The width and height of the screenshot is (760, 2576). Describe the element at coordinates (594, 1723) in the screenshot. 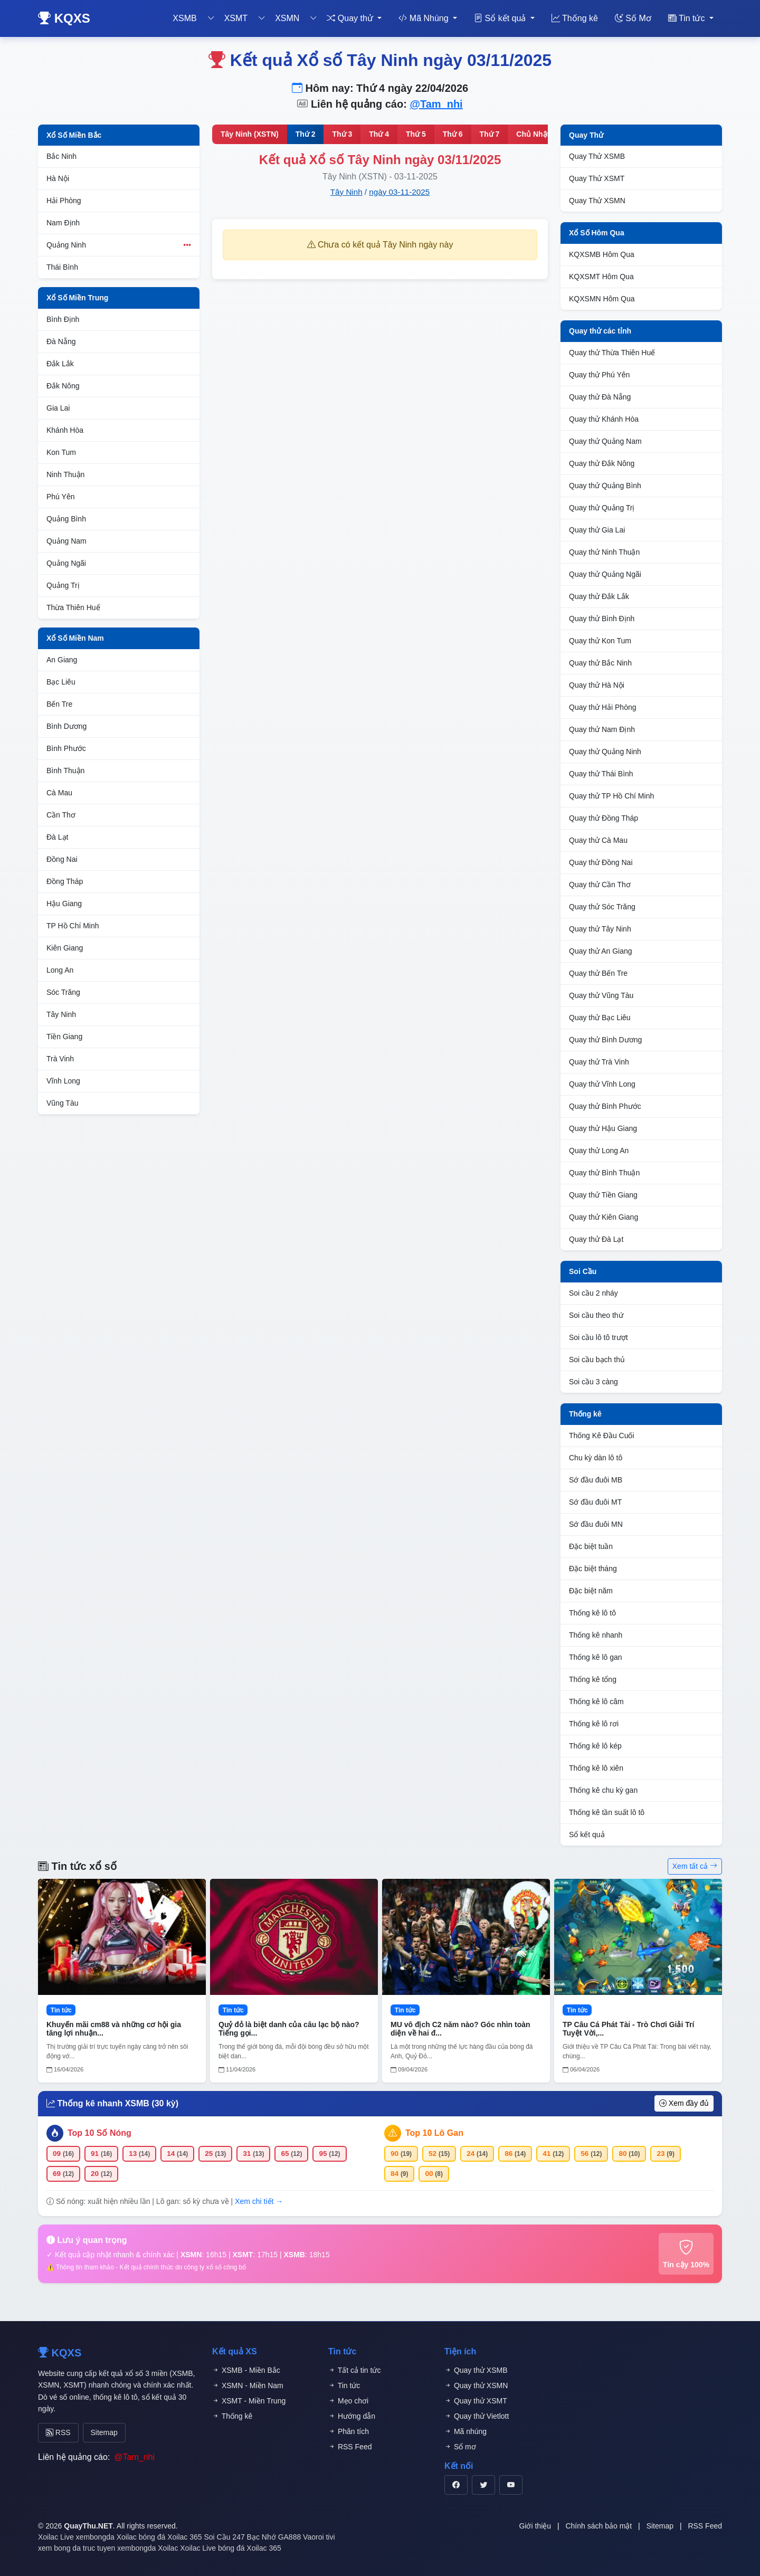

I see `Thống kê lô rơi` at that location.